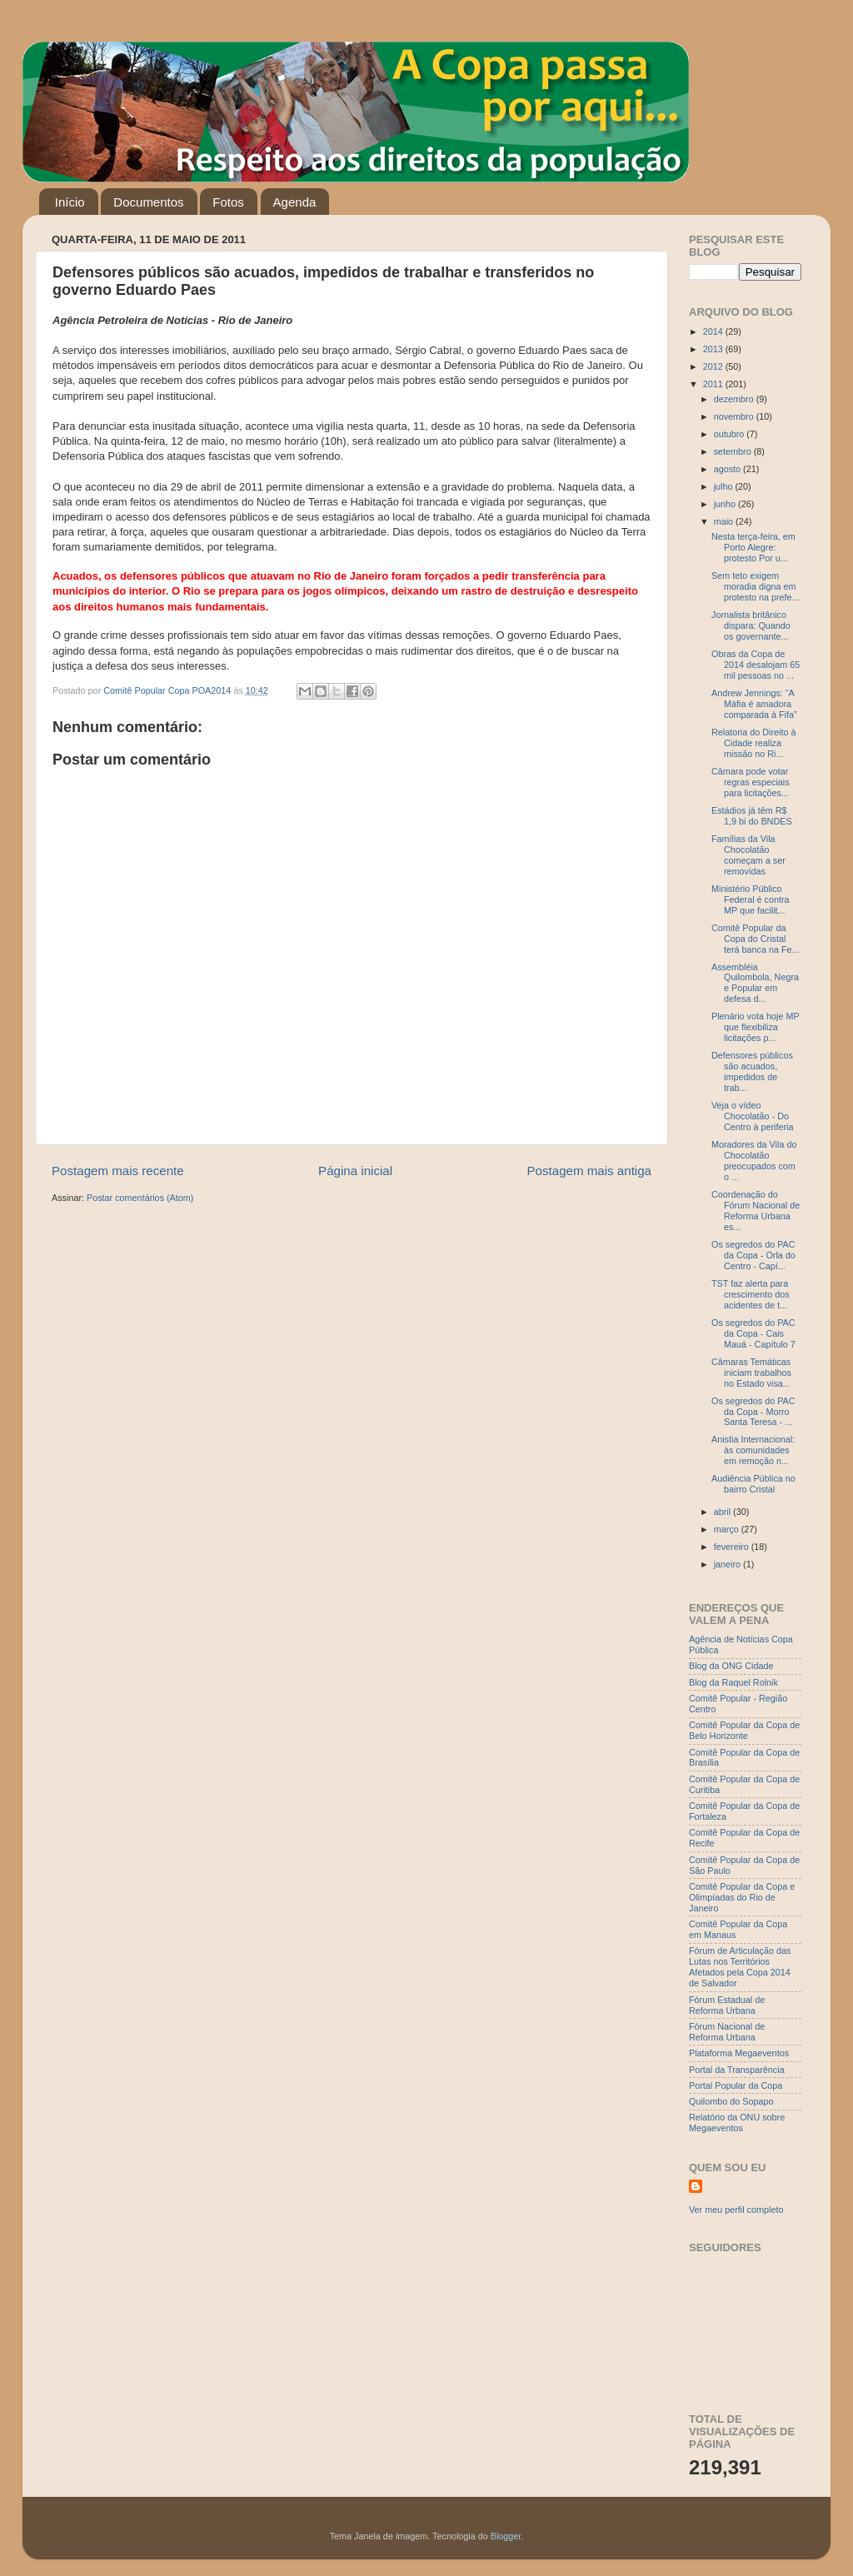 Image resolution: width=853 pixels, height=2576 pixels. Describe the element at coordinates (506, 2536) in the screenshot. I see `Blogger` at that location.